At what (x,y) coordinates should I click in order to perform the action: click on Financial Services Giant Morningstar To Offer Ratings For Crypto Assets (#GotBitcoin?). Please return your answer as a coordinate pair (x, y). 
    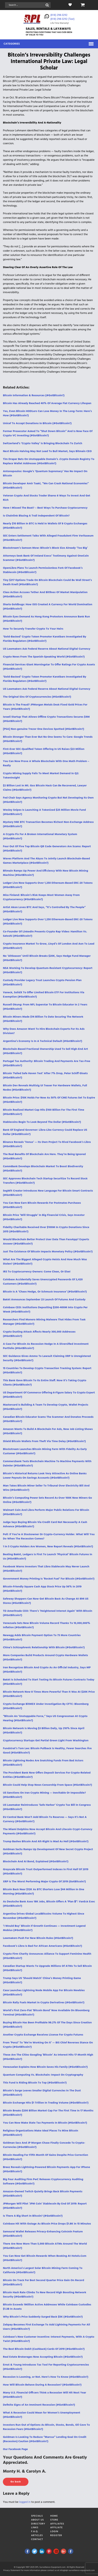
    Looking at the image, I should click on (49, 666).